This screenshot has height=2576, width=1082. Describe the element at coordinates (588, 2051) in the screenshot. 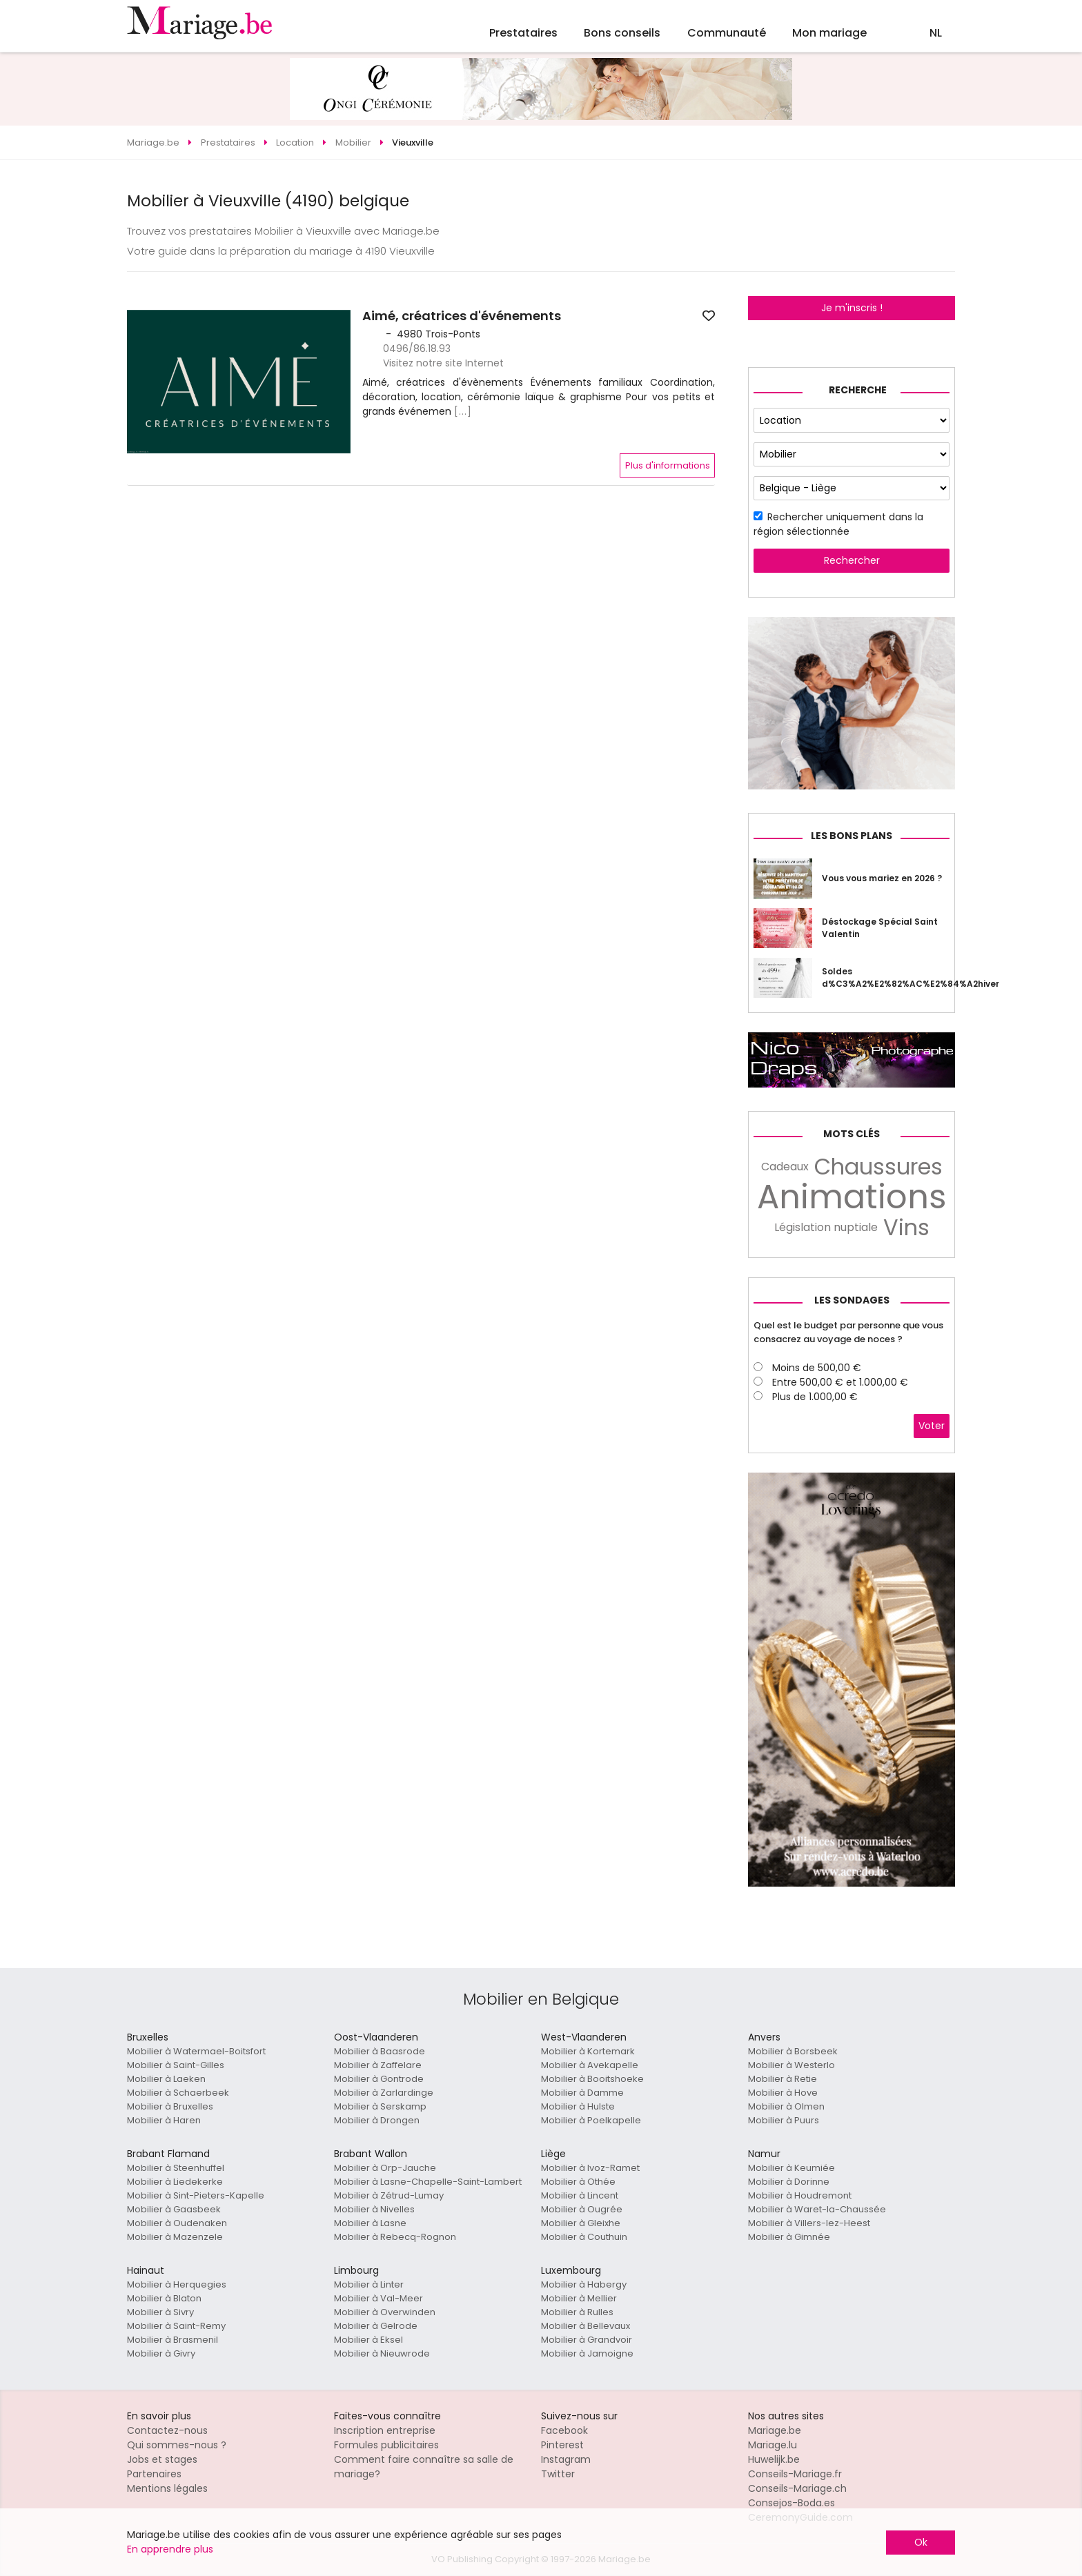

I see `Mobilier à Kortemark` at that location.